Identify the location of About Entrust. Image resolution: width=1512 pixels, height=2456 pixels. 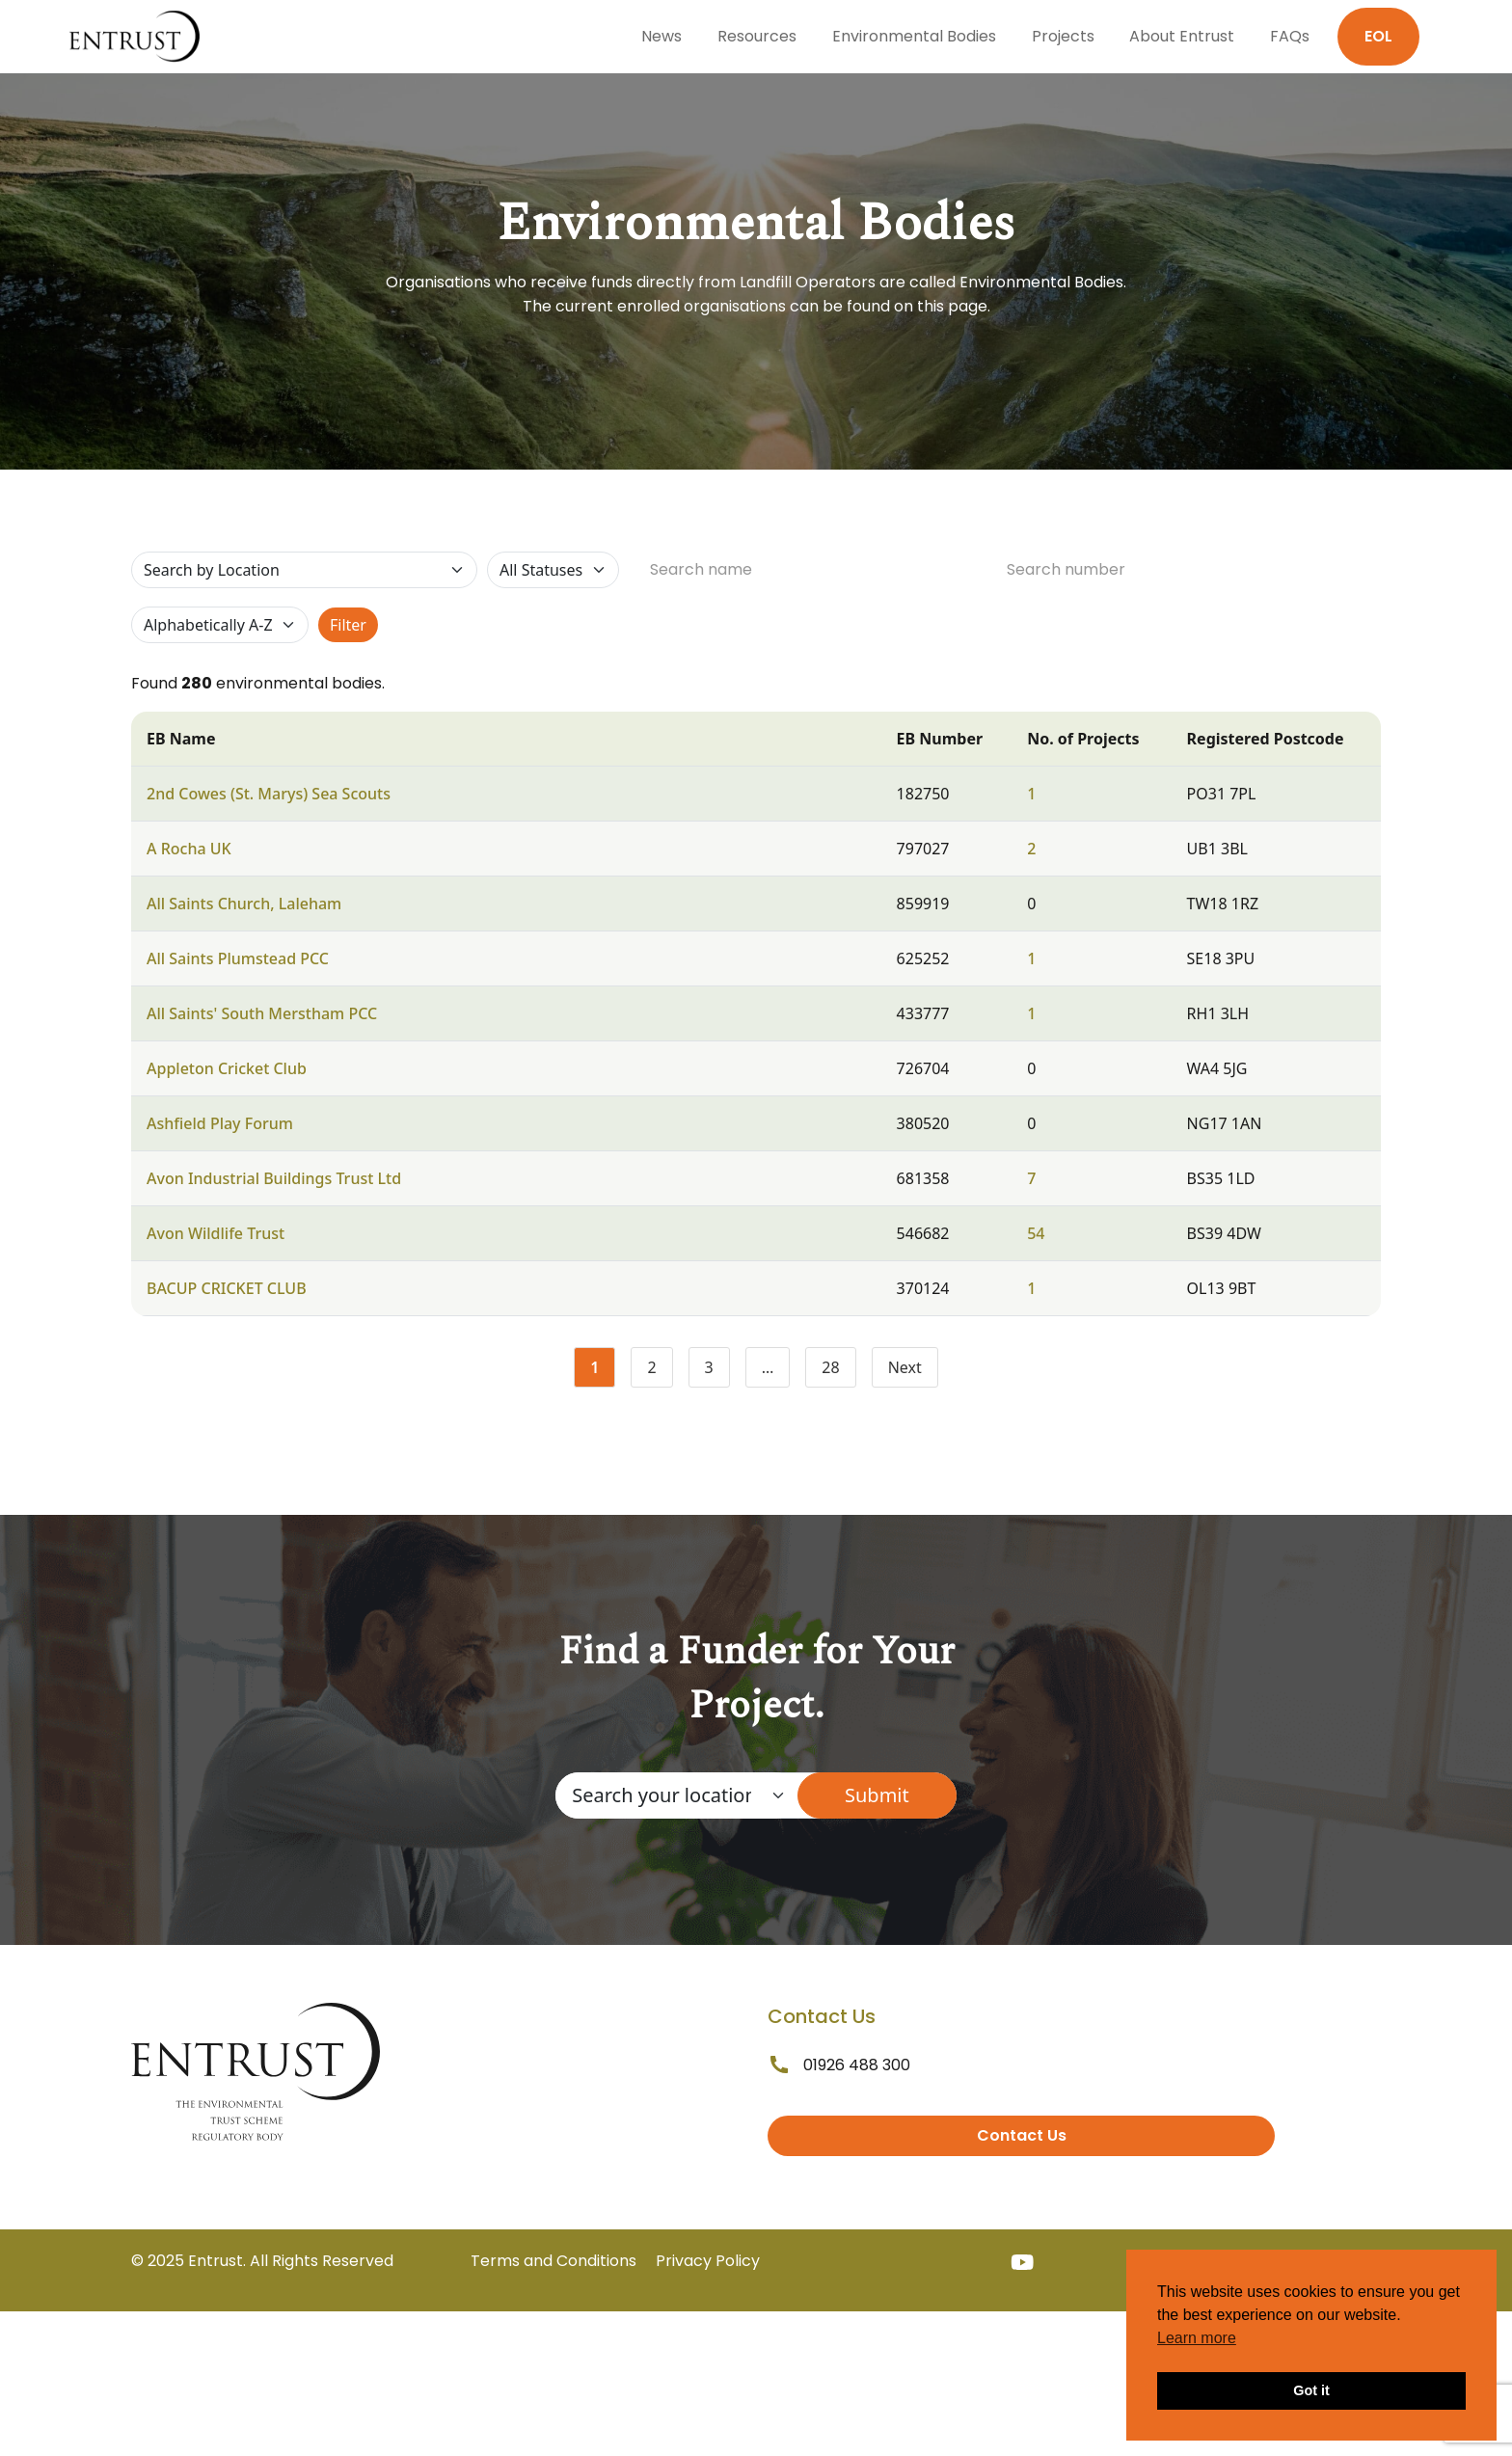
(1181, 36).